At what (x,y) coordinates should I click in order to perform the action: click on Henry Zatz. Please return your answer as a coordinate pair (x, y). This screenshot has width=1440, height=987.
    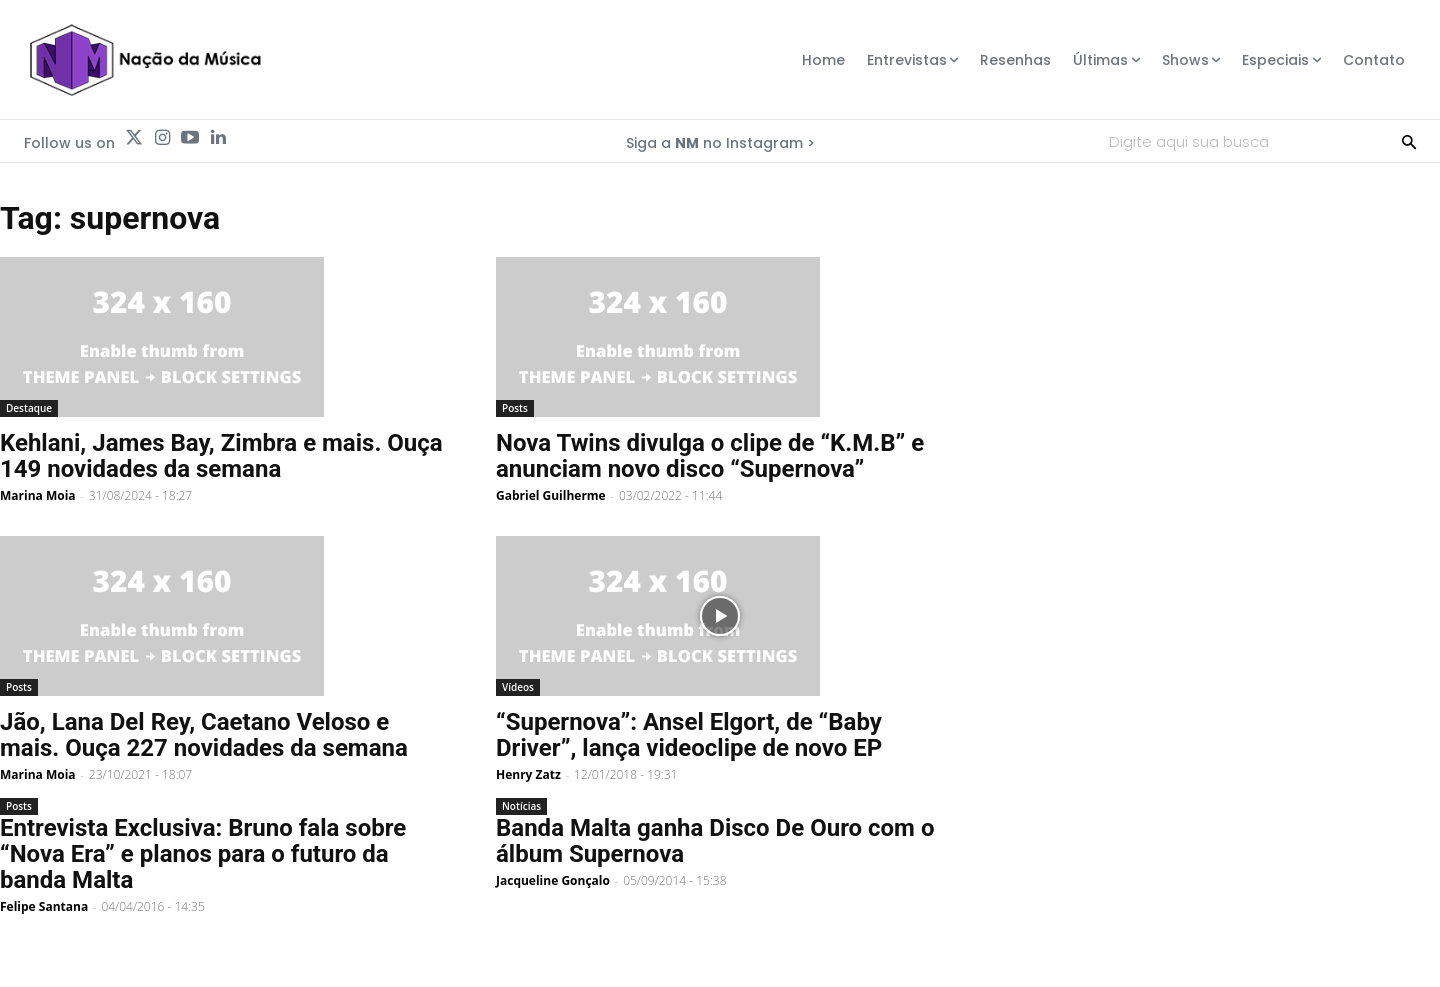
    Looking at the image, I should click on (528, 774).